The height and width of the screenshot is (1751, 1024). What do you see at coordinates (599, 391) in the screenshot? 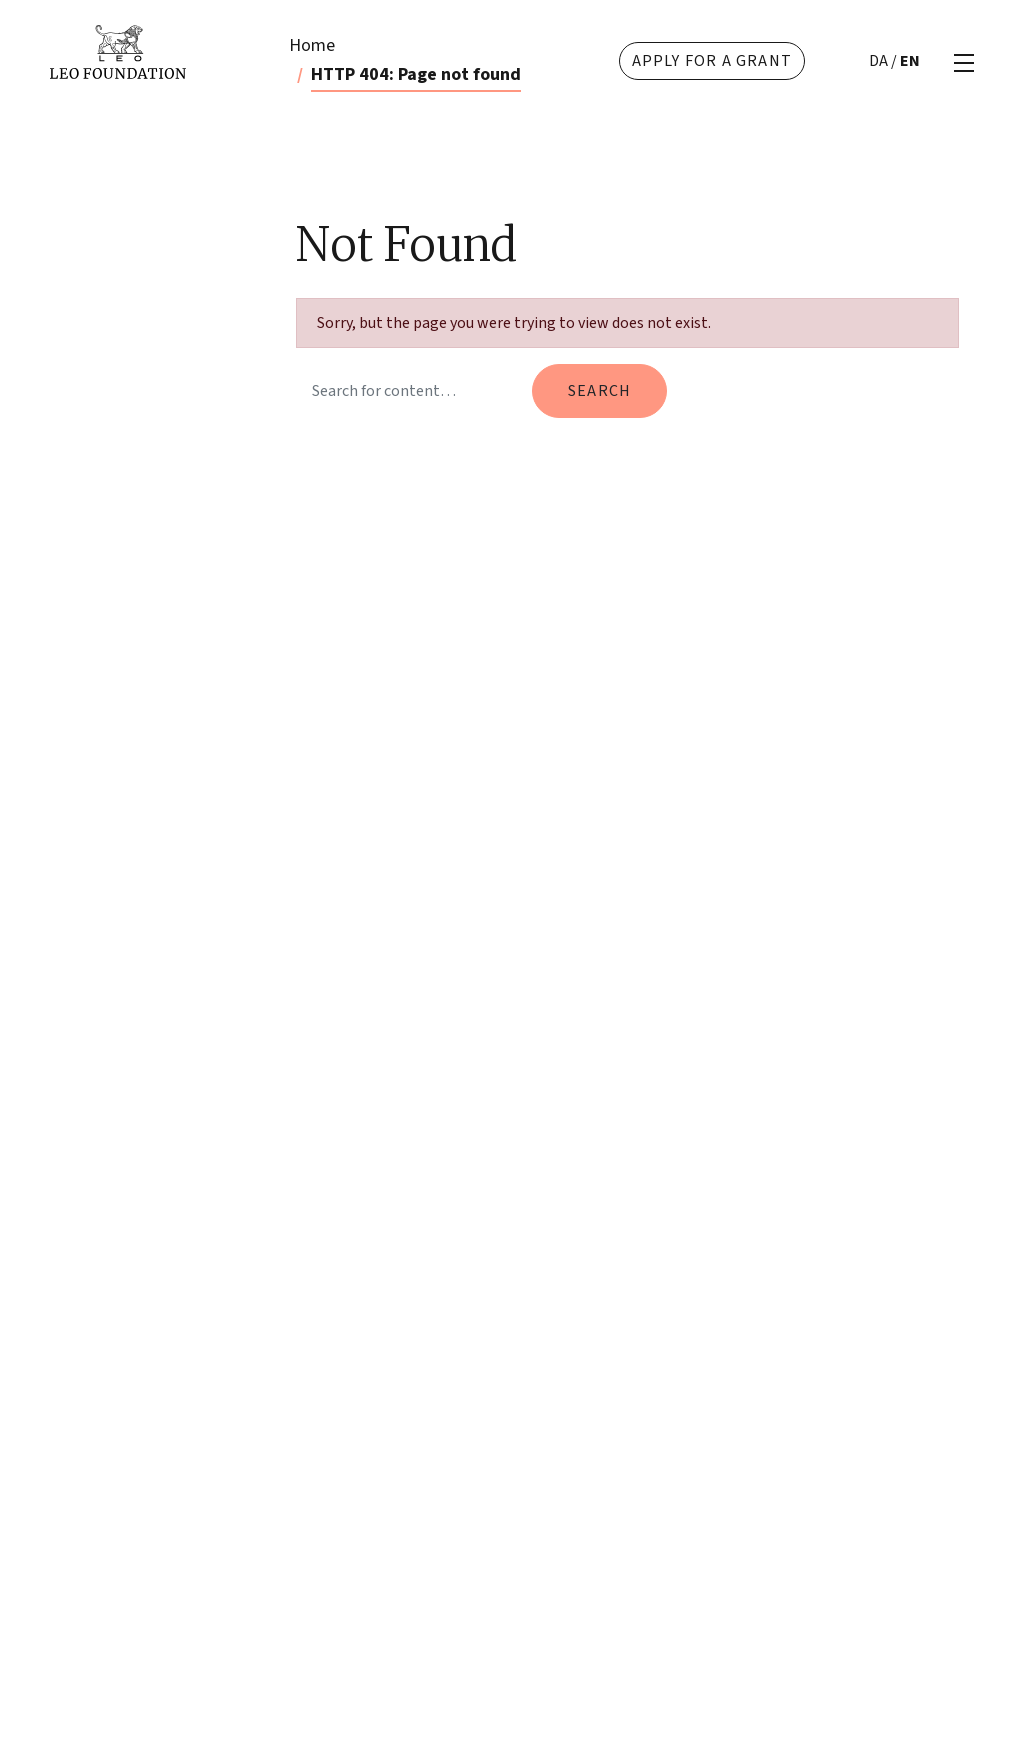
I see `Search` at bounding box center [599, 391].